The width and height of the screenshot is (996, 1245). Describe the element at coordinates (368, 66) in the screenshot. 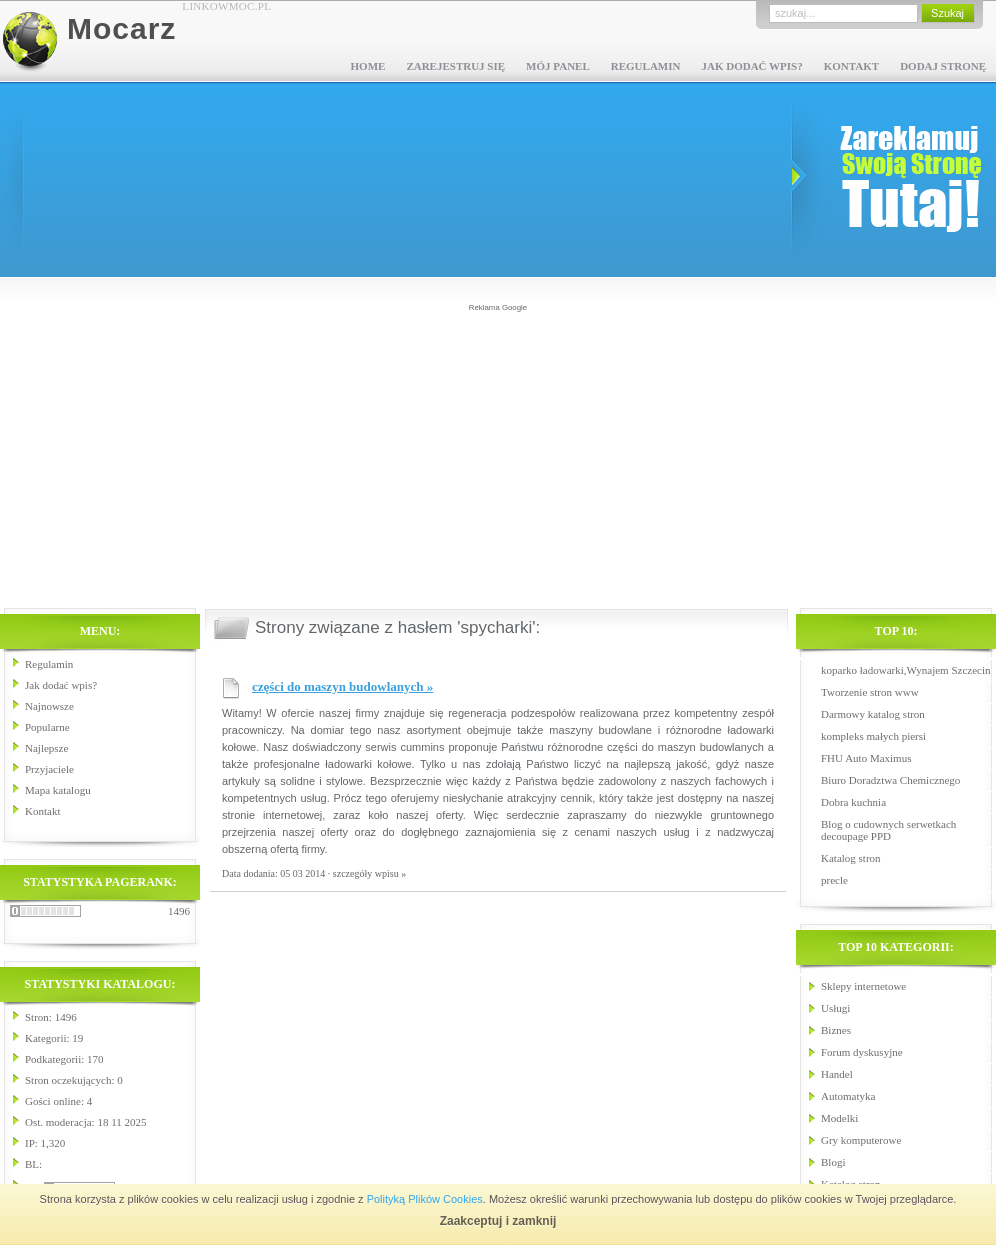

I see `Home` at that location.